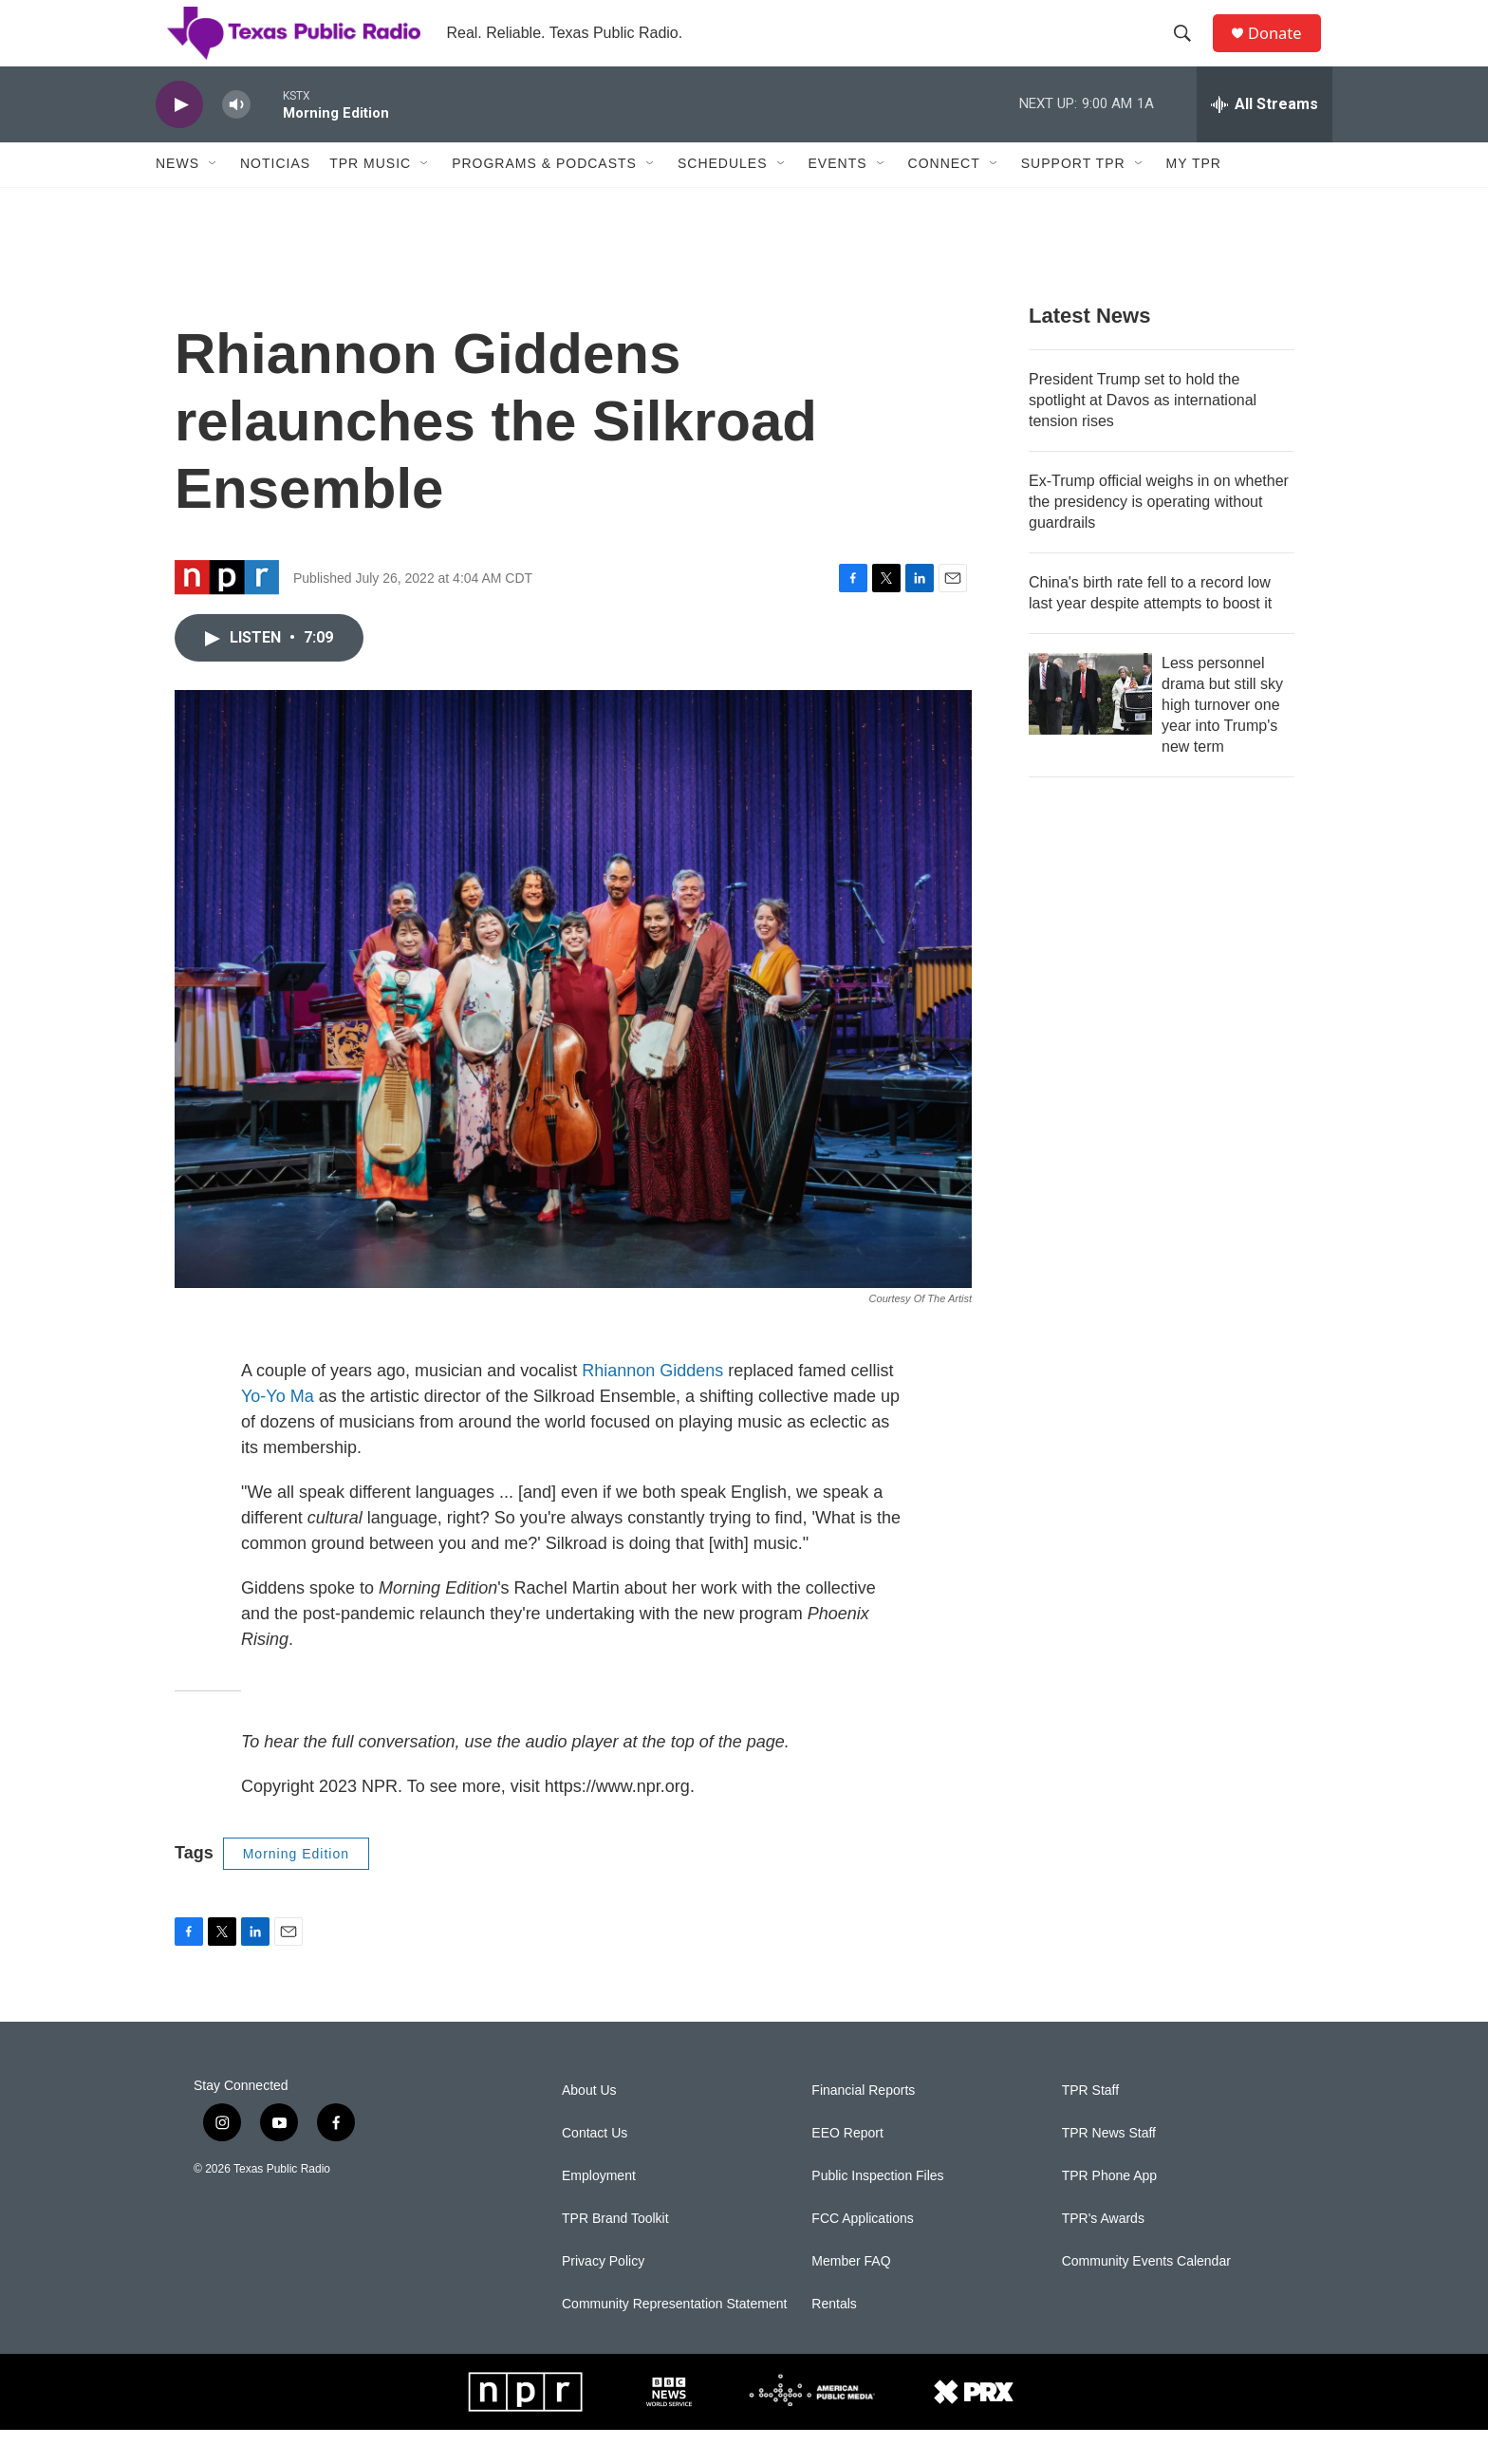 This screenshot has width=1488, height=2464. What do you see at coordinates (1189, 50) in the screenshot?
I see `[header-search-icon]` at bounding box center [1189, 50].